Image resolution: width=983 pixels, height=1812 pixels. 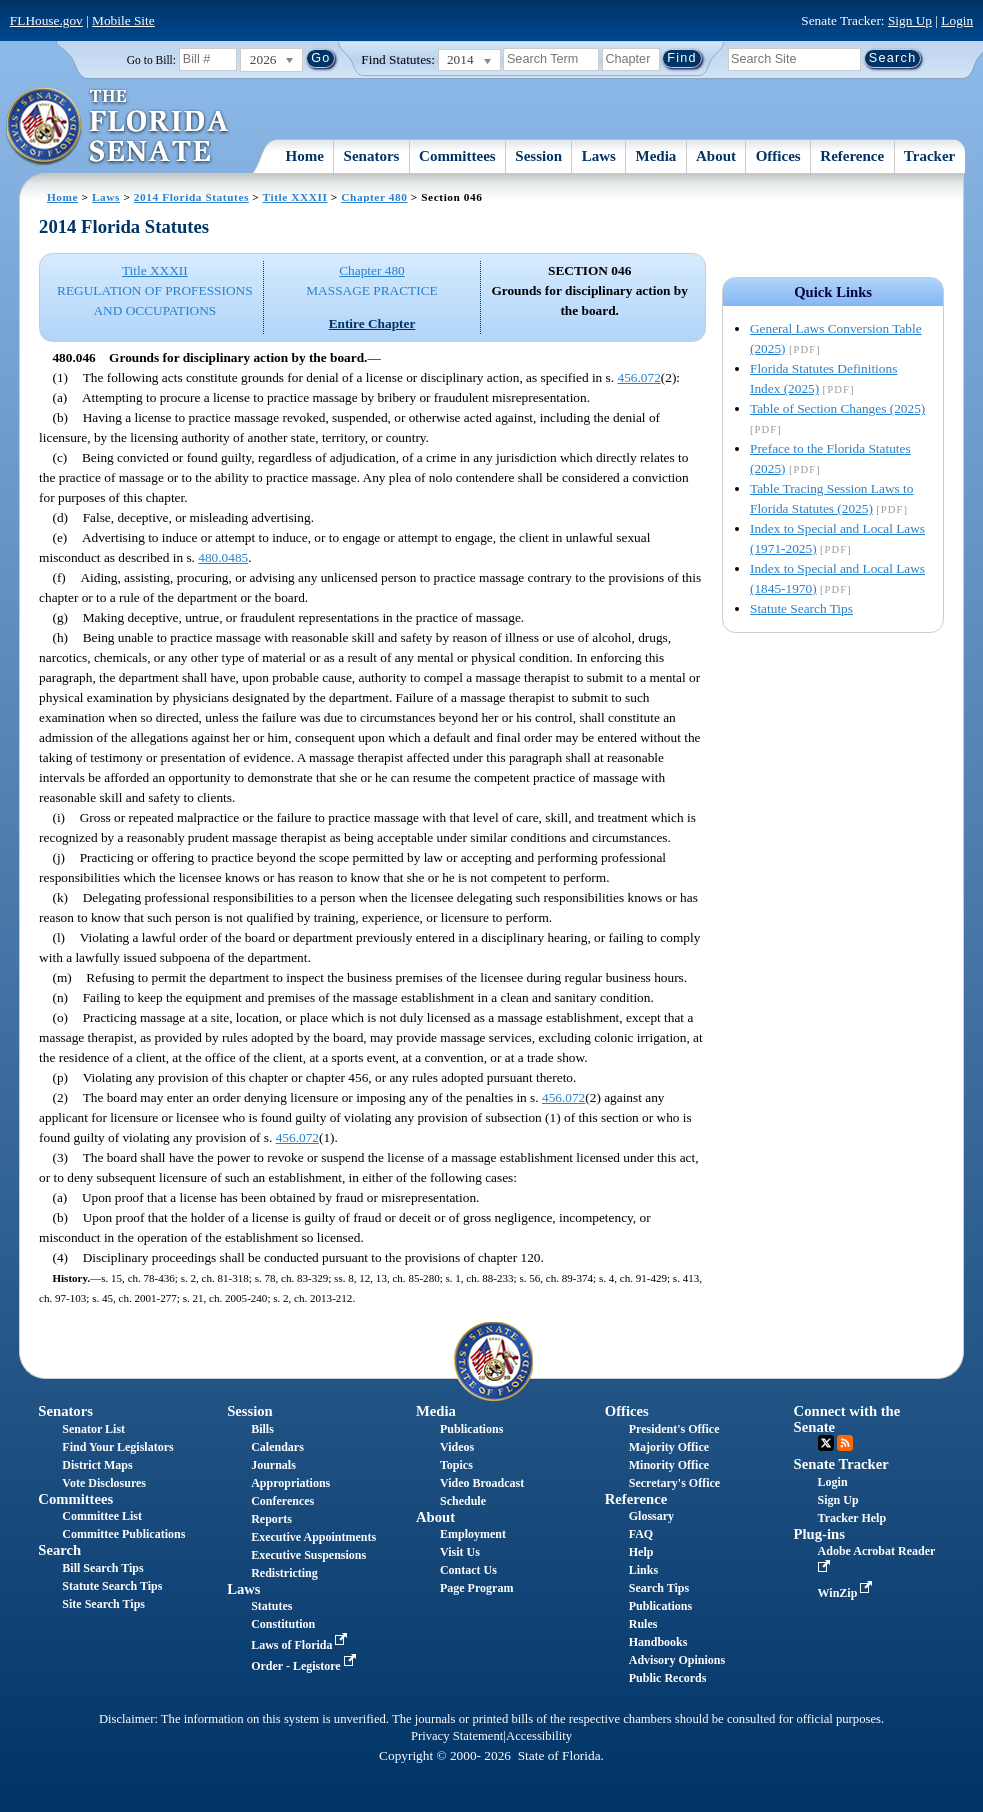 I want to click on Topics, so click(x=456, y=1465).